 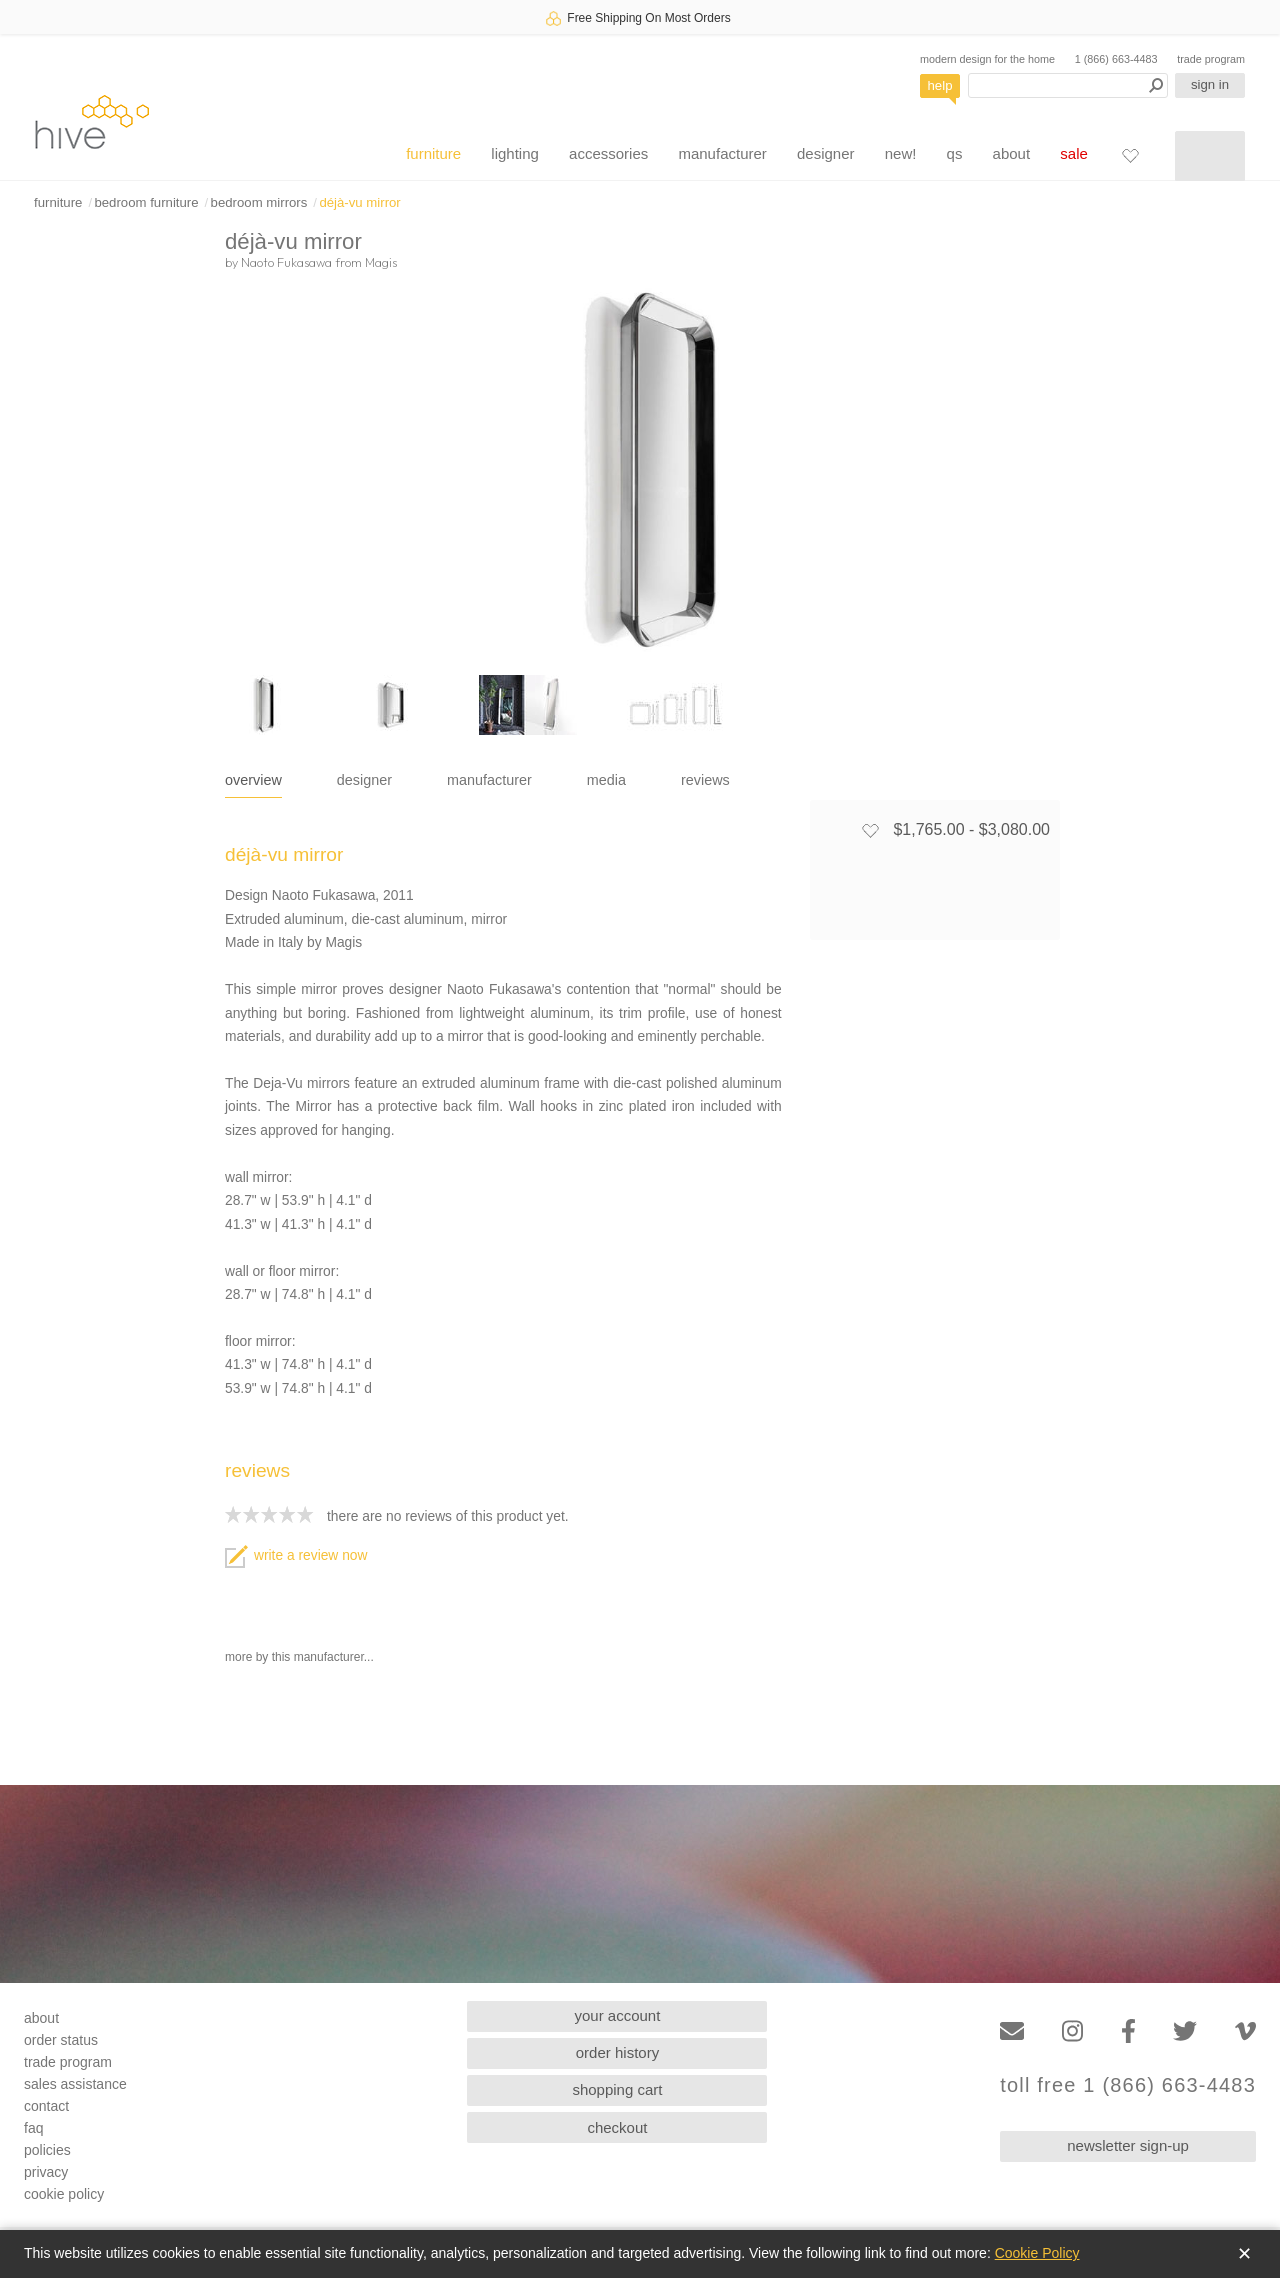 I want to click on contact, so click(x=46, y=2106).